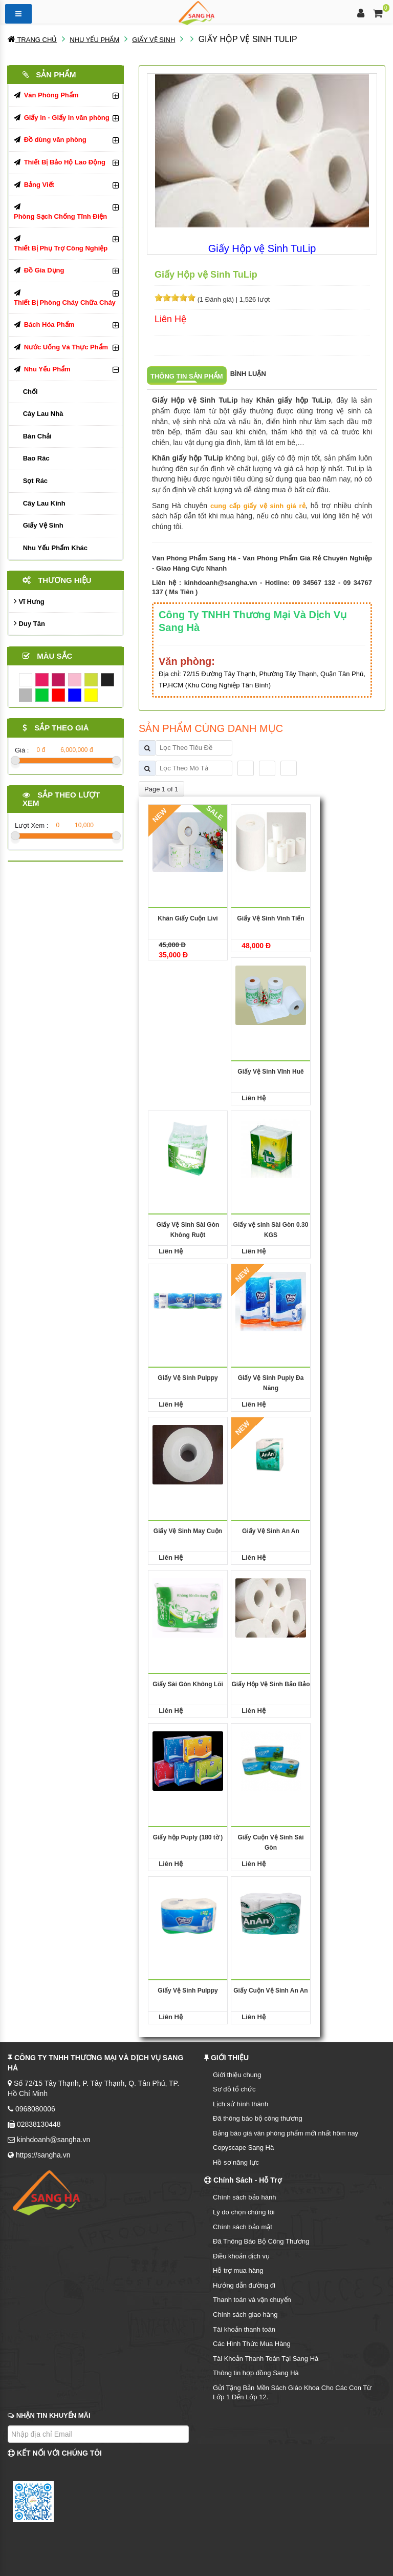 Image resolution: width=393 pixels, height=2576 pixels. I want to click on Copyscape Sang Hà, so click(243, 2147).